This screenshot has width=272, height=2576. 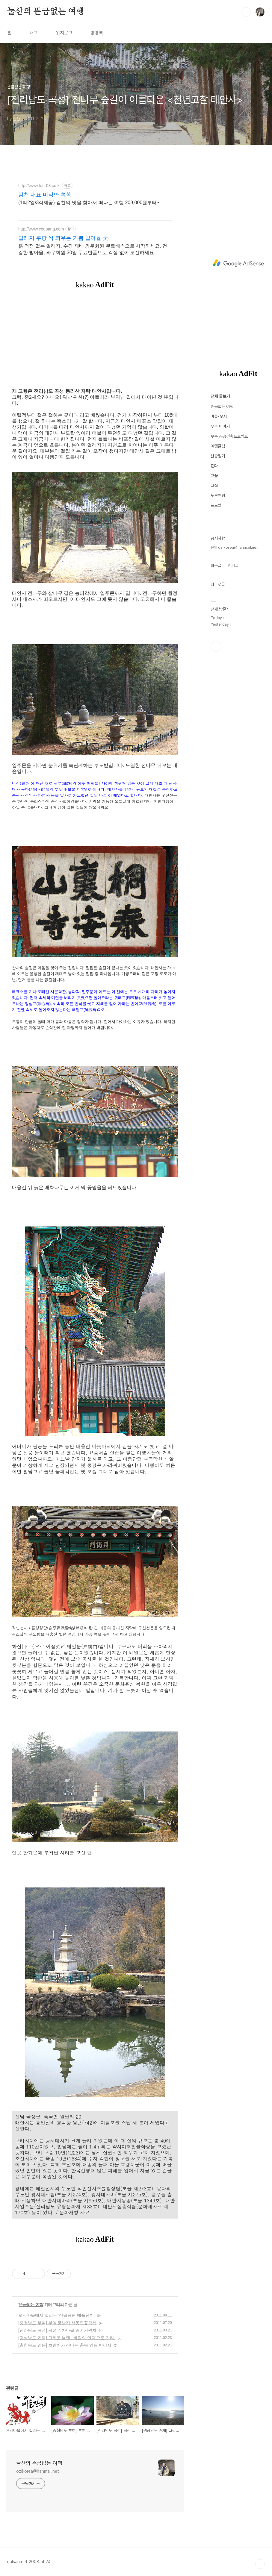 What do you see at coordinates (218, 456) in the screenshot?
I see `산중일기` at bounding box center [218, 456].